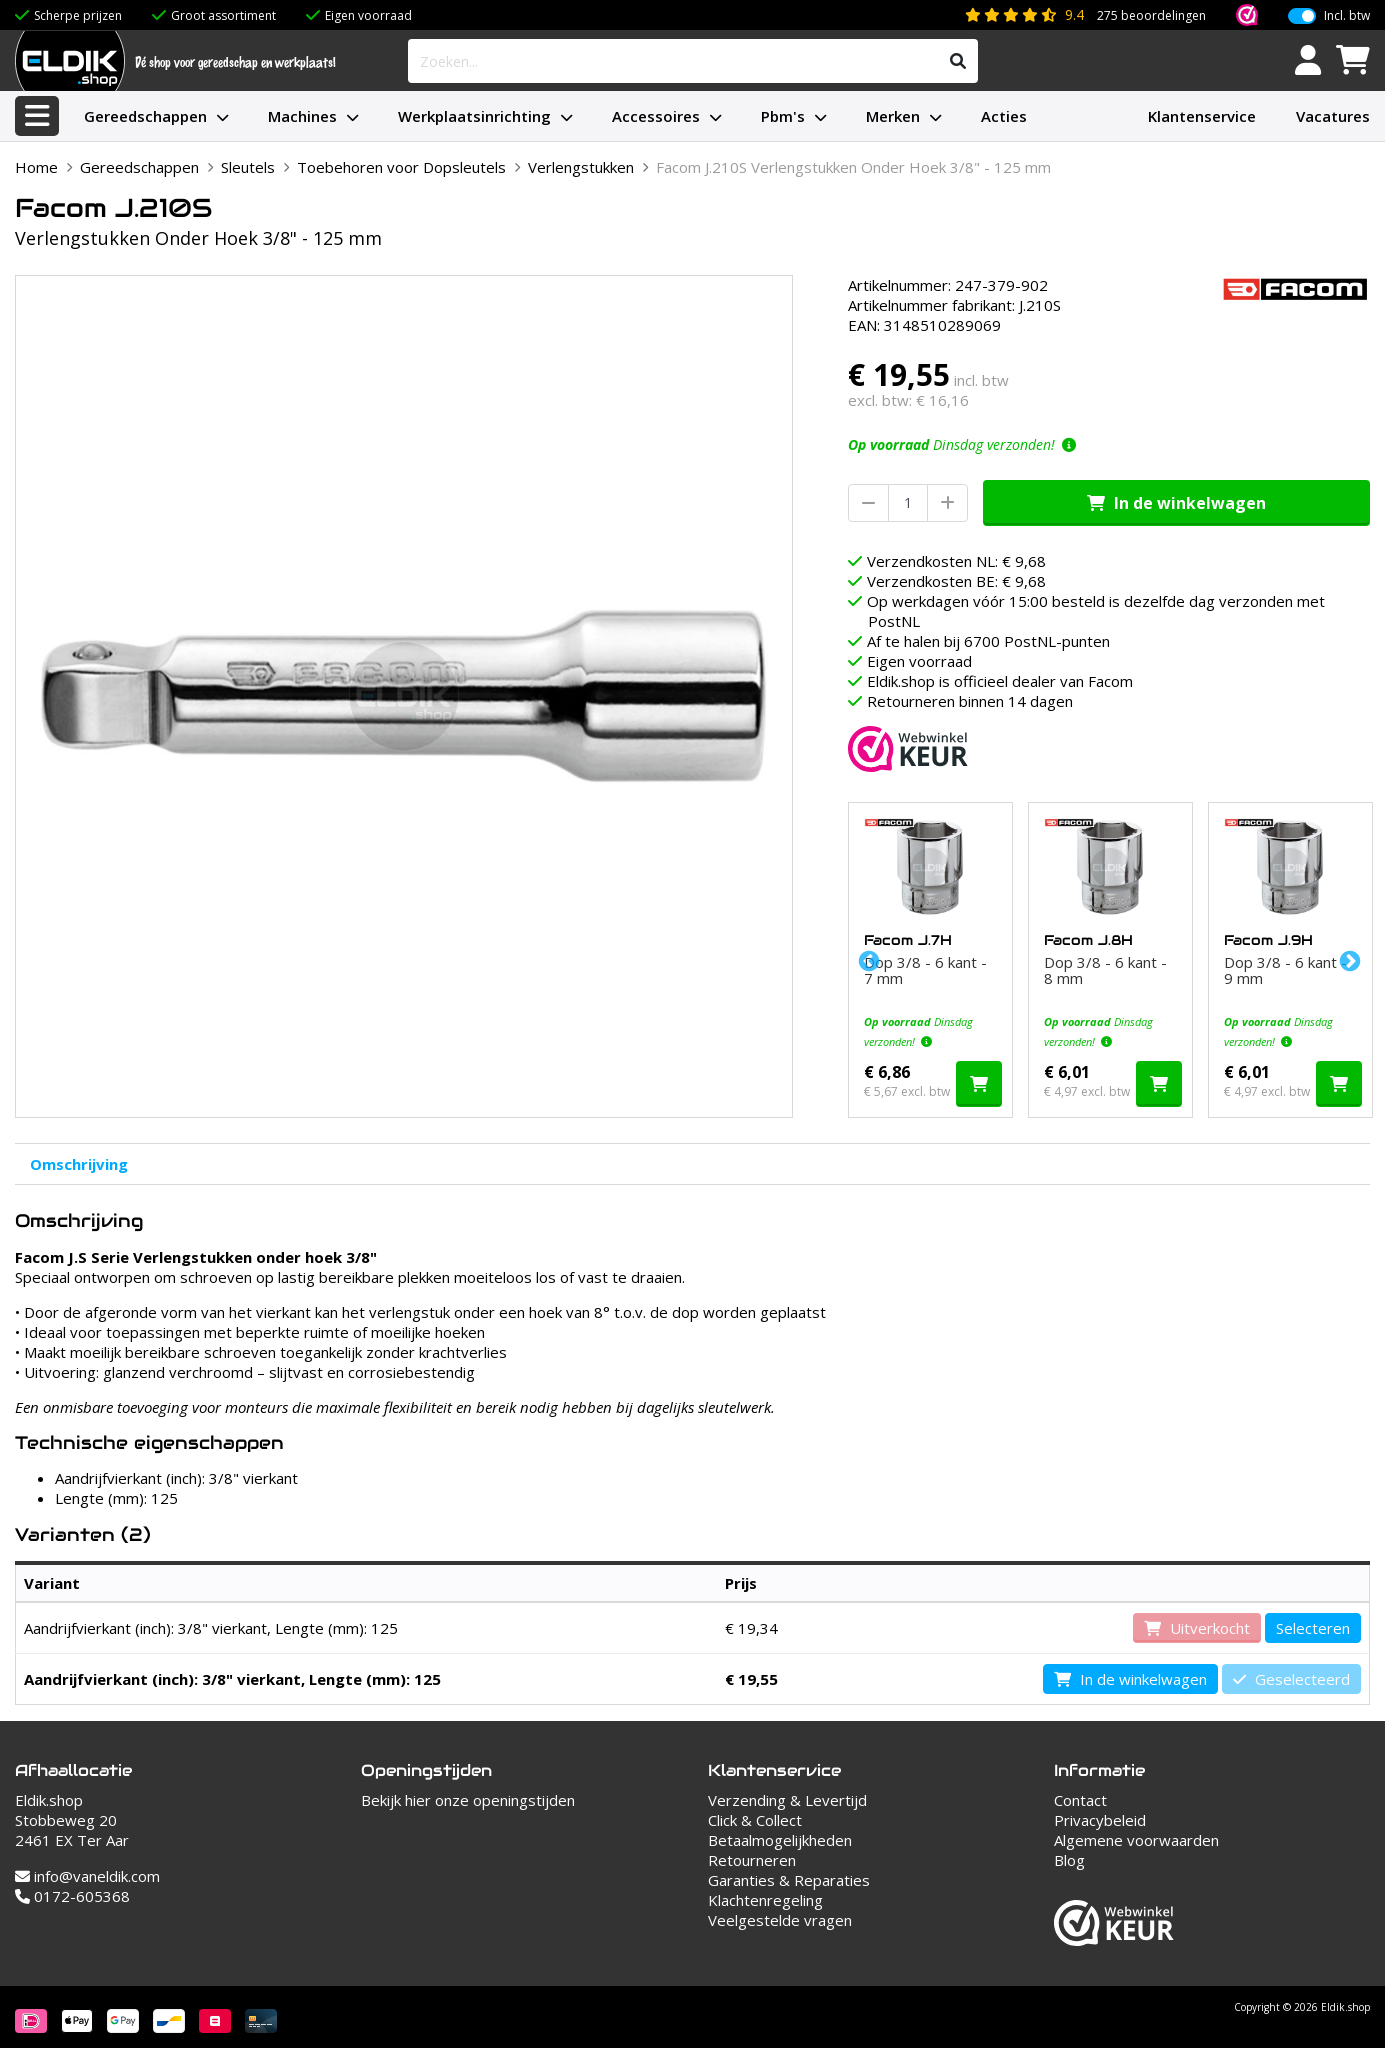 Image resolution: width=1385 pixels, height=2048 pixels. Describe the element at coordinates (474, 116) in the screenshot. I see `Werkplaatsinrichting` at that location.